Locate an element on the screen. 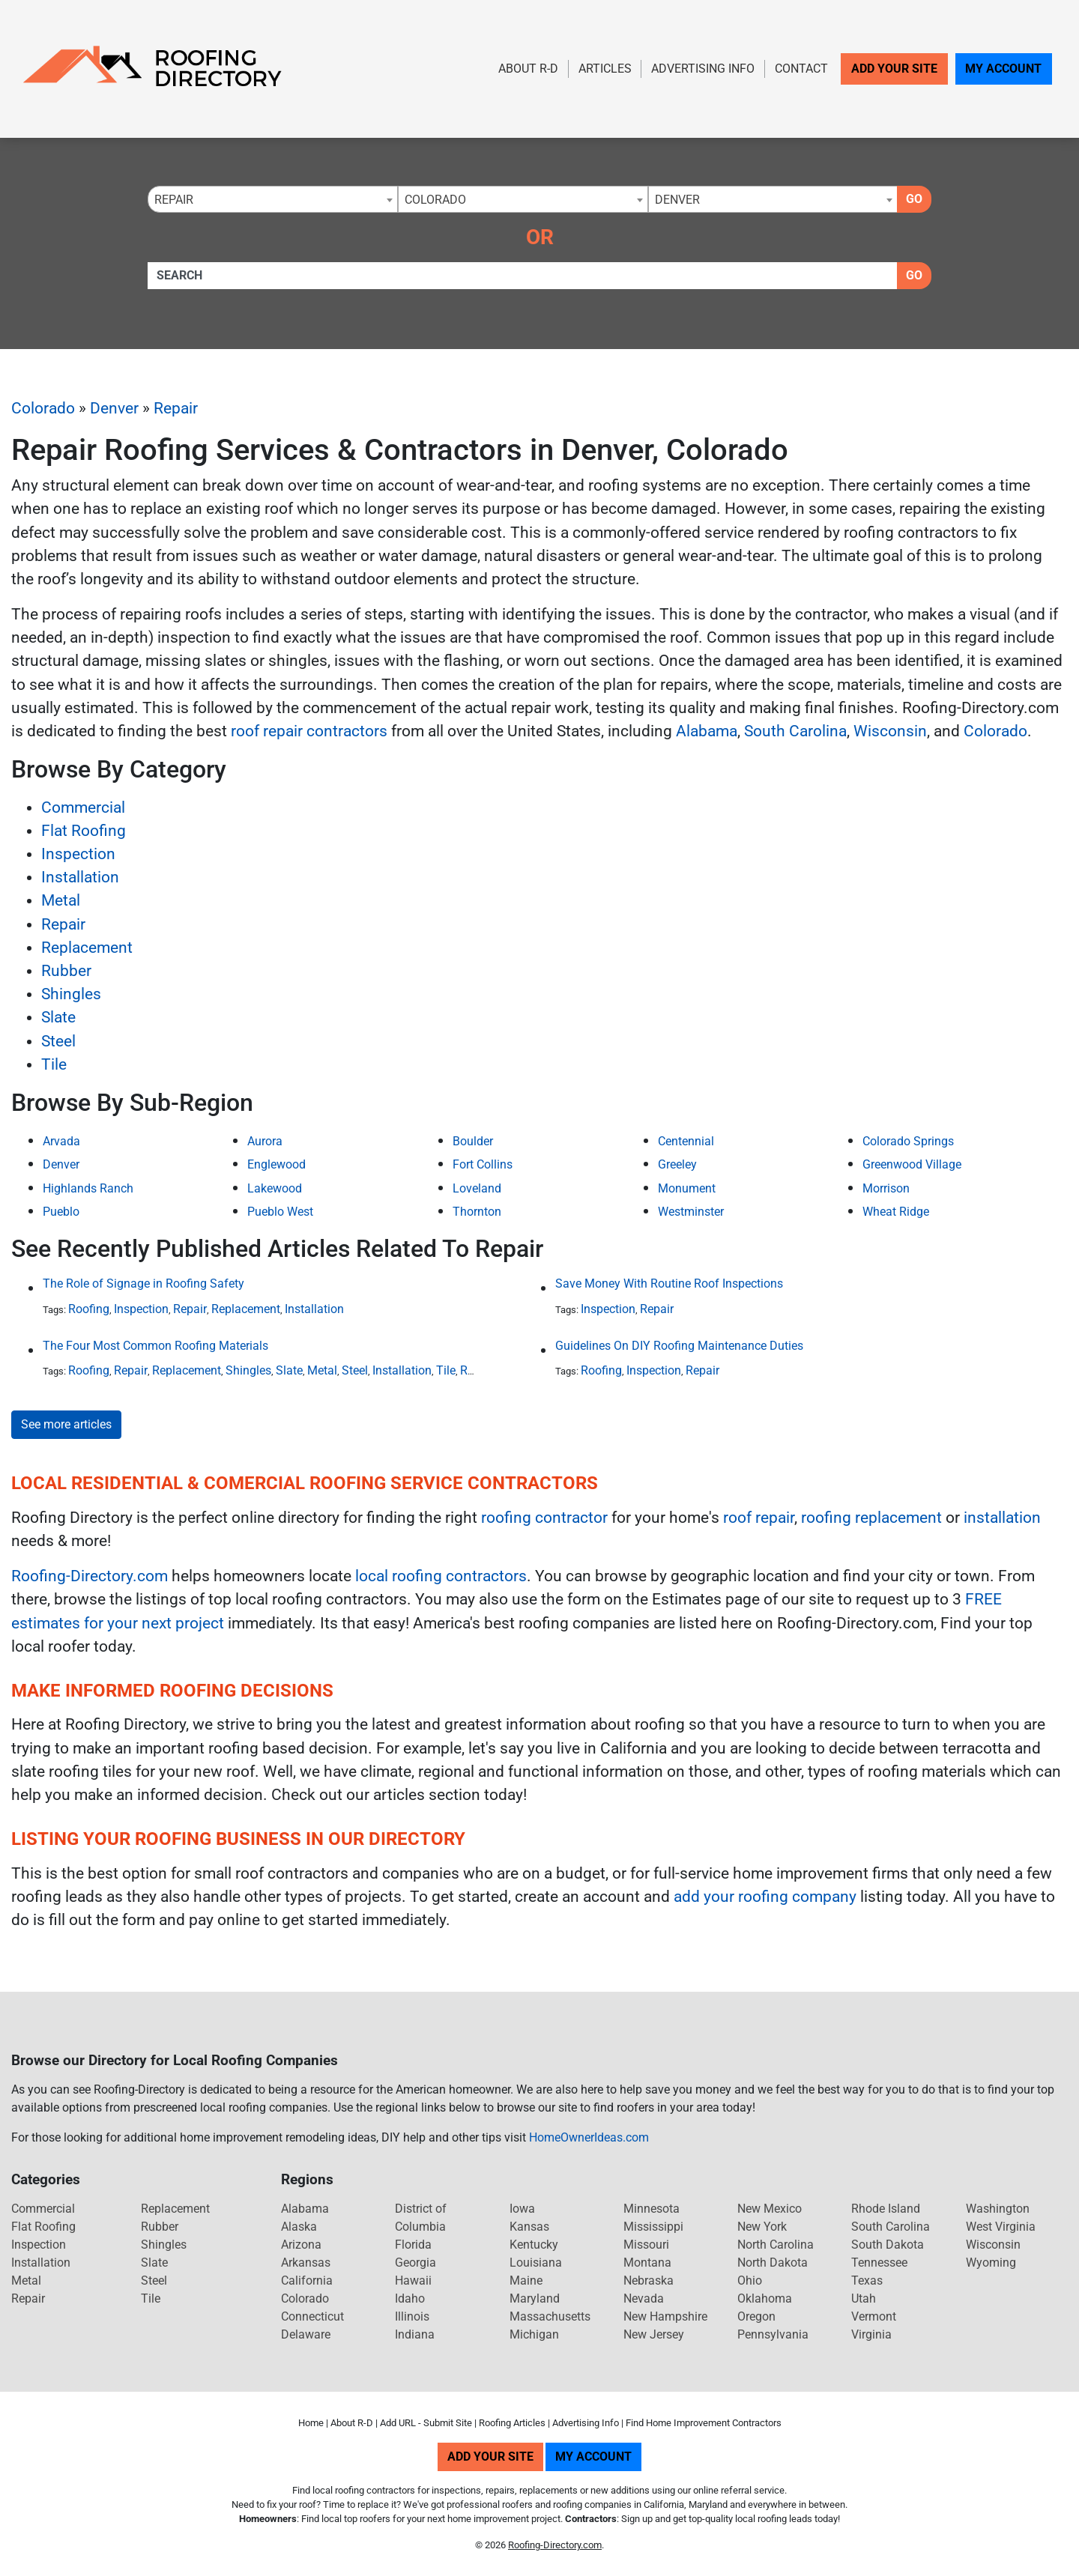  Replacement is located at coordinates (87, 948).